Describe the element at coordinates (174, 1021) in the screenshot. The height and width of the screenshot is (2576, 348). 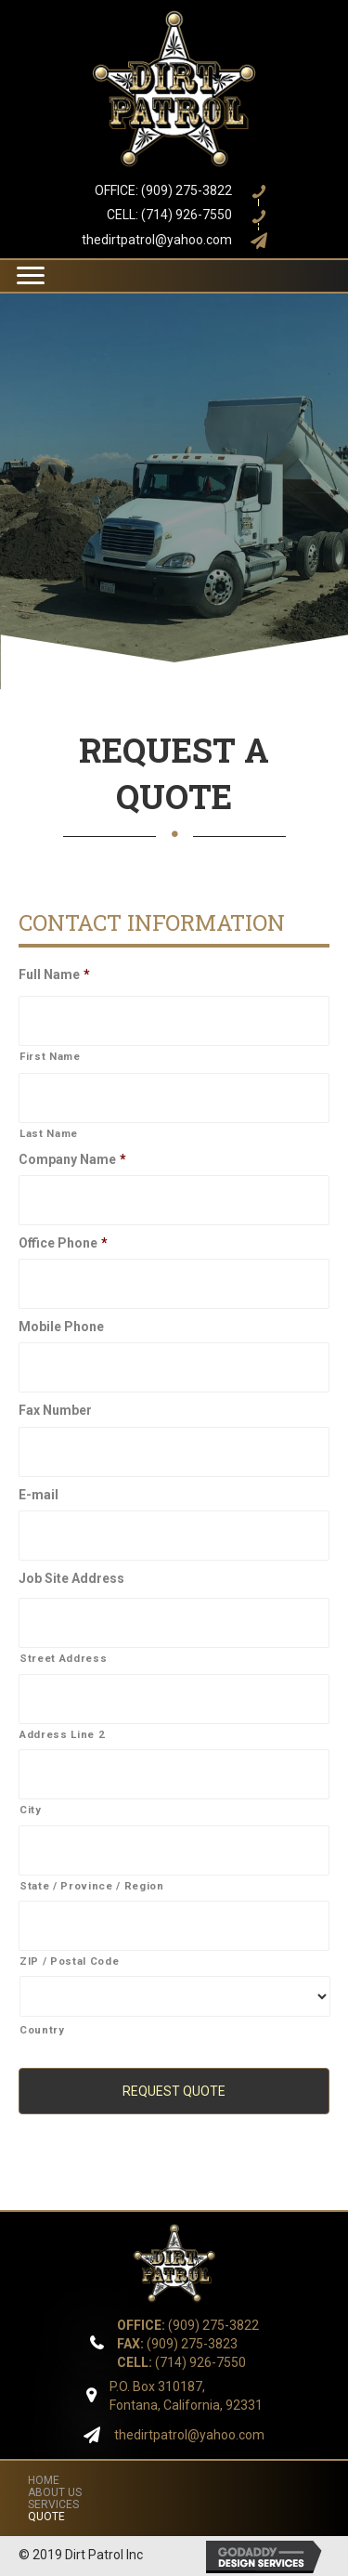
I see `[First name]` at that location.